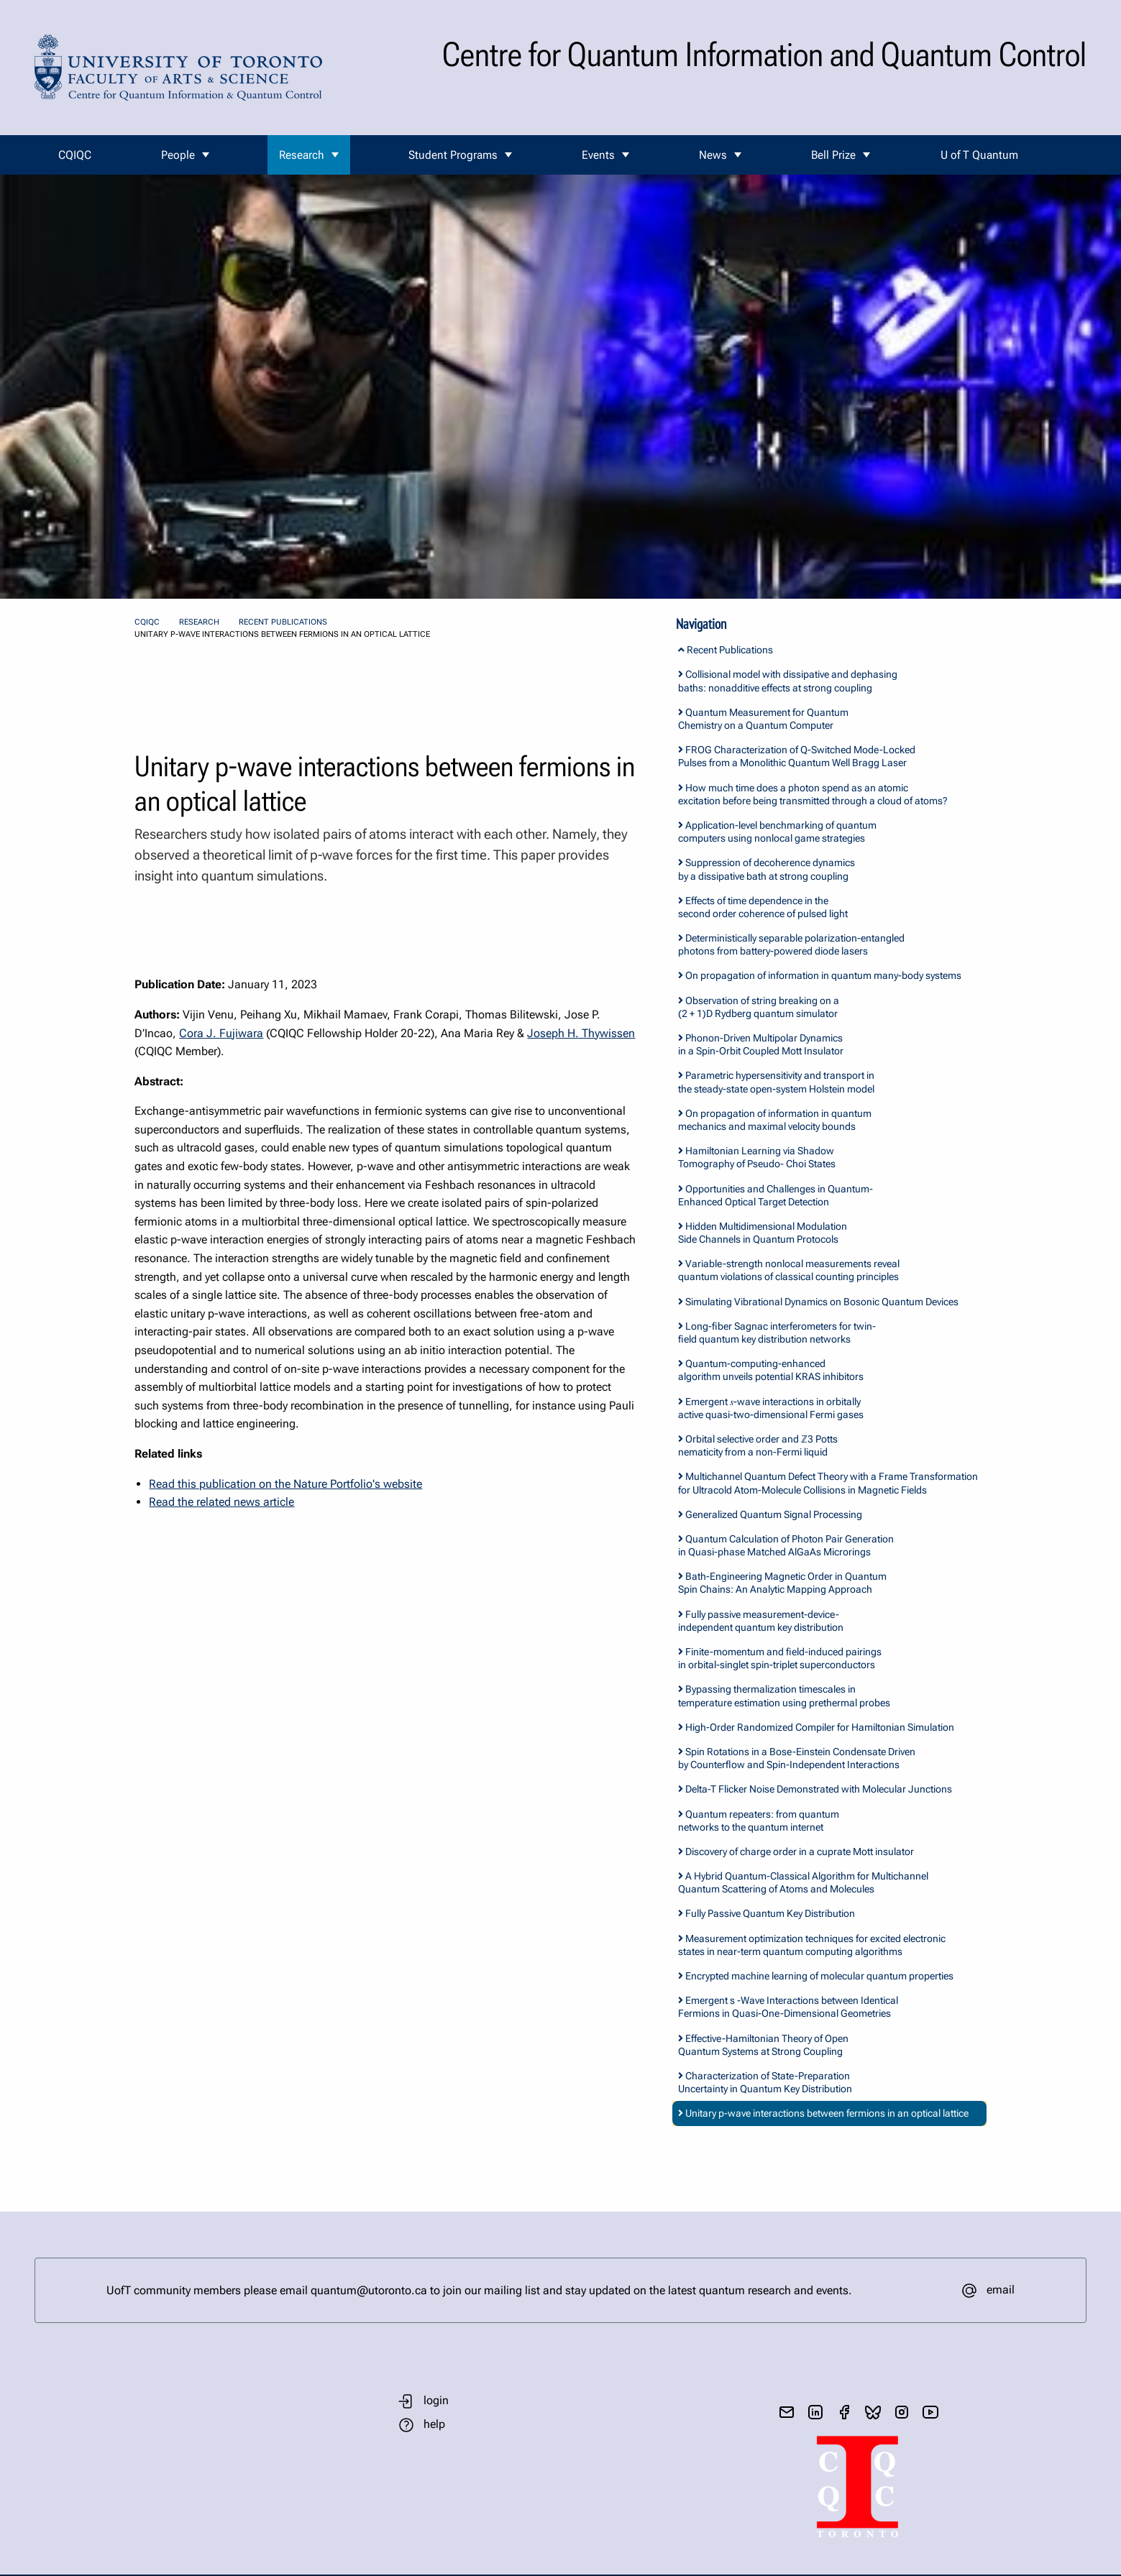 This screenshot has height=2576, width=1121. What do you see at coordinates (812, 1945) in the screenshot?
I see `Measurement optimization techniques for excited electronic states in near-term quantum computing algorithms` at bounding box center [812, 1945].